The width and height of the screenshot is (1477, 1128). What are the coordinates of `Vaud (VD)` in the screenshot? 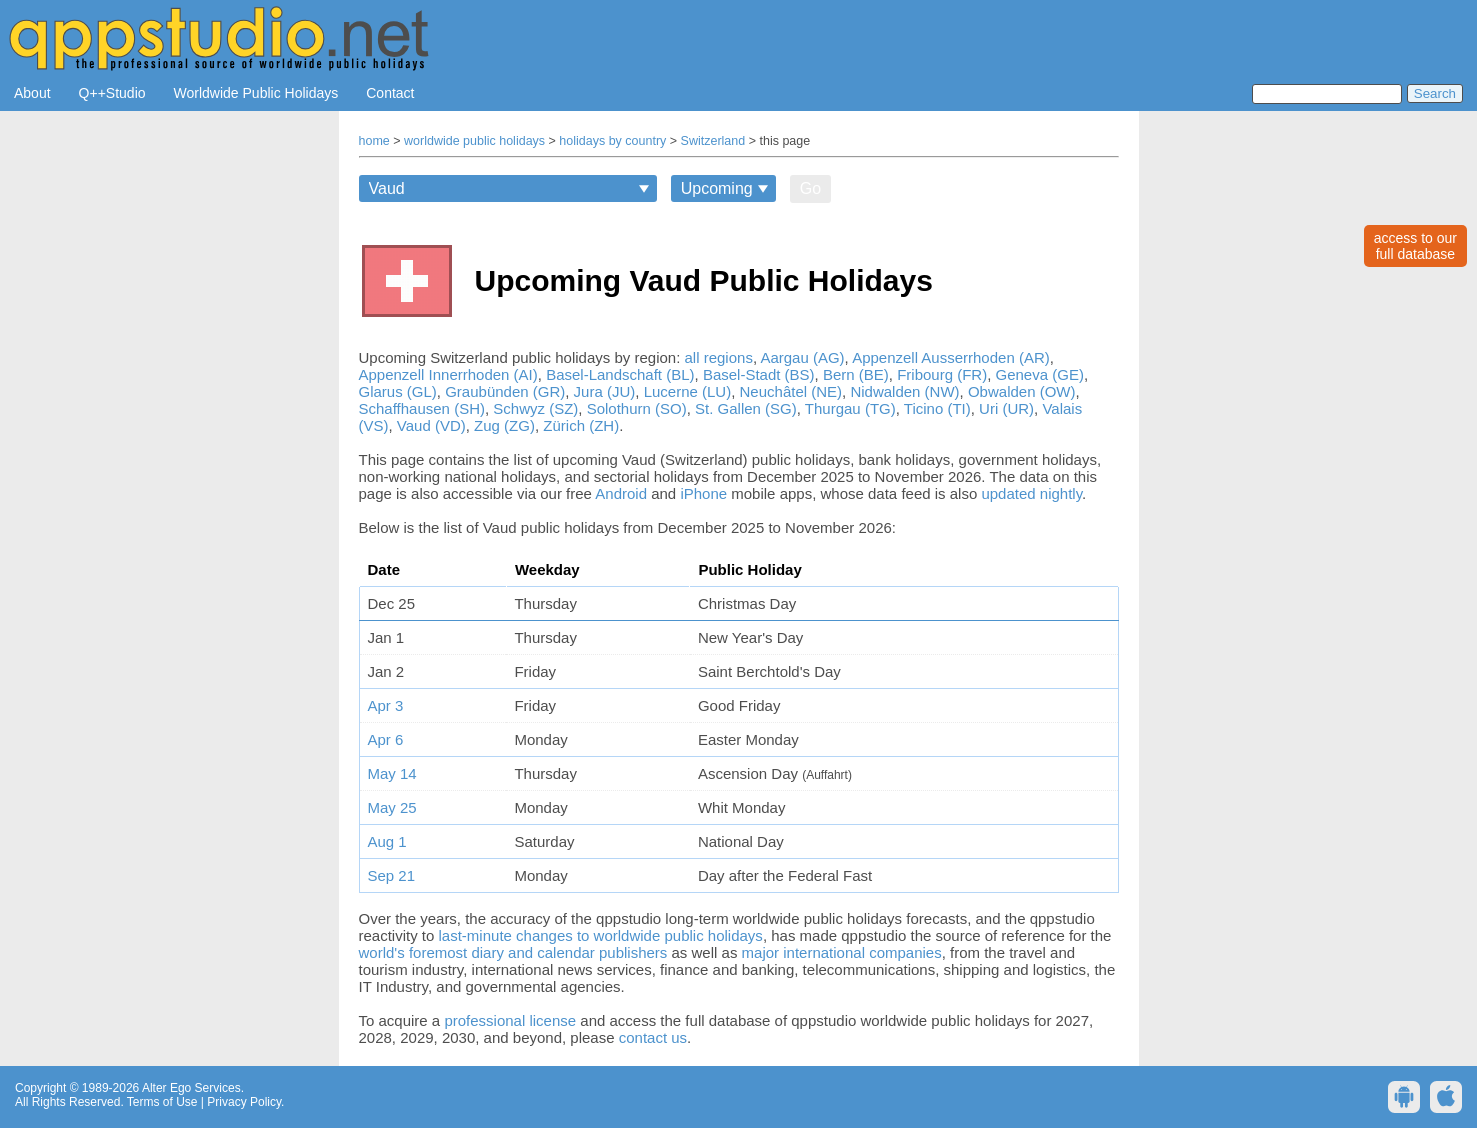 It's located at (431, 425).